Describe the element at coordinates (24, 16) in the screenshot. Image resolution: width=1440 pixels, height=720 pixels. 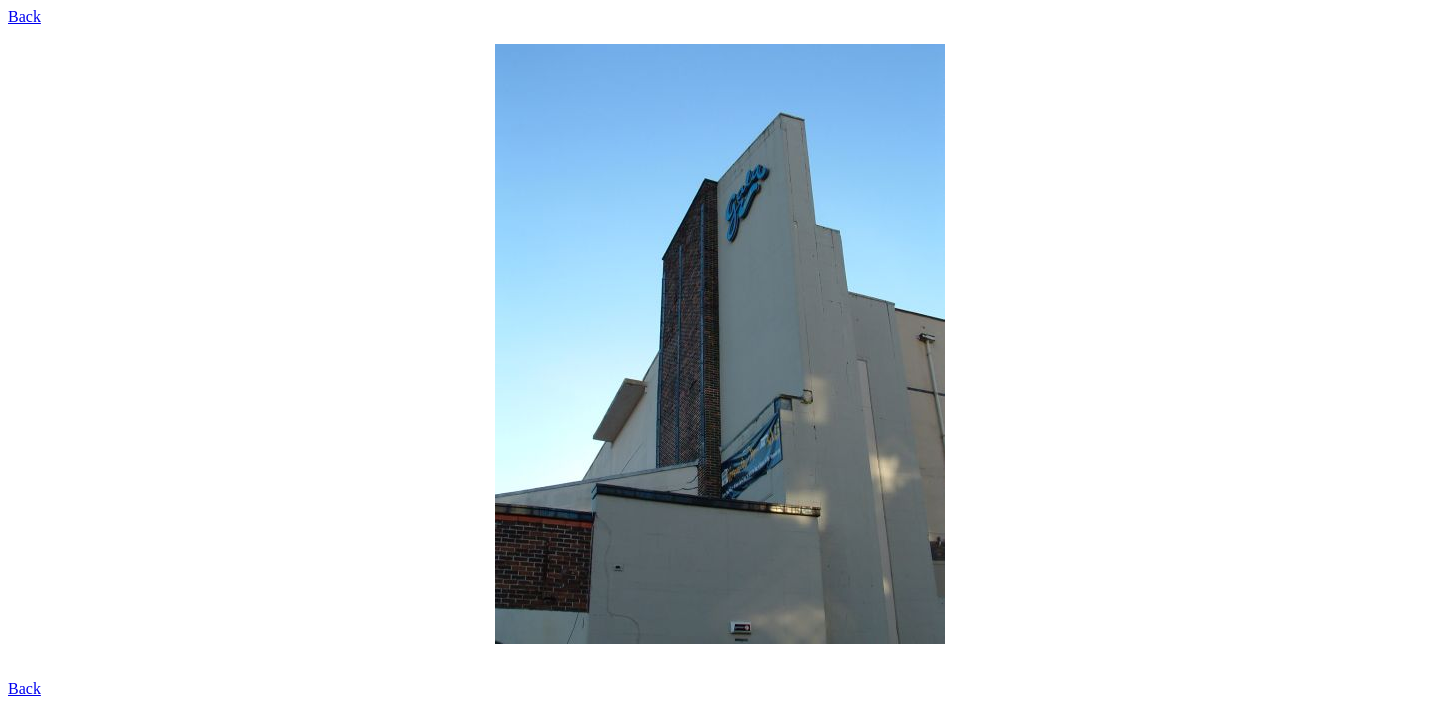
I see `Back` at that location.